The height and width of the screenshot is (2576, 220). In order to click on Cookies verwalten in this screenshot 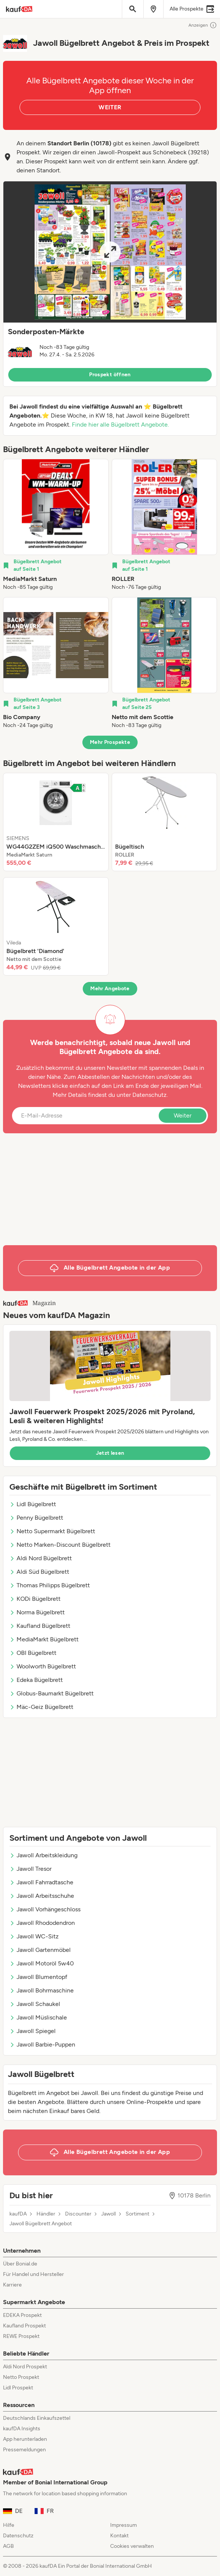, I will do `click(132, 2546)`.